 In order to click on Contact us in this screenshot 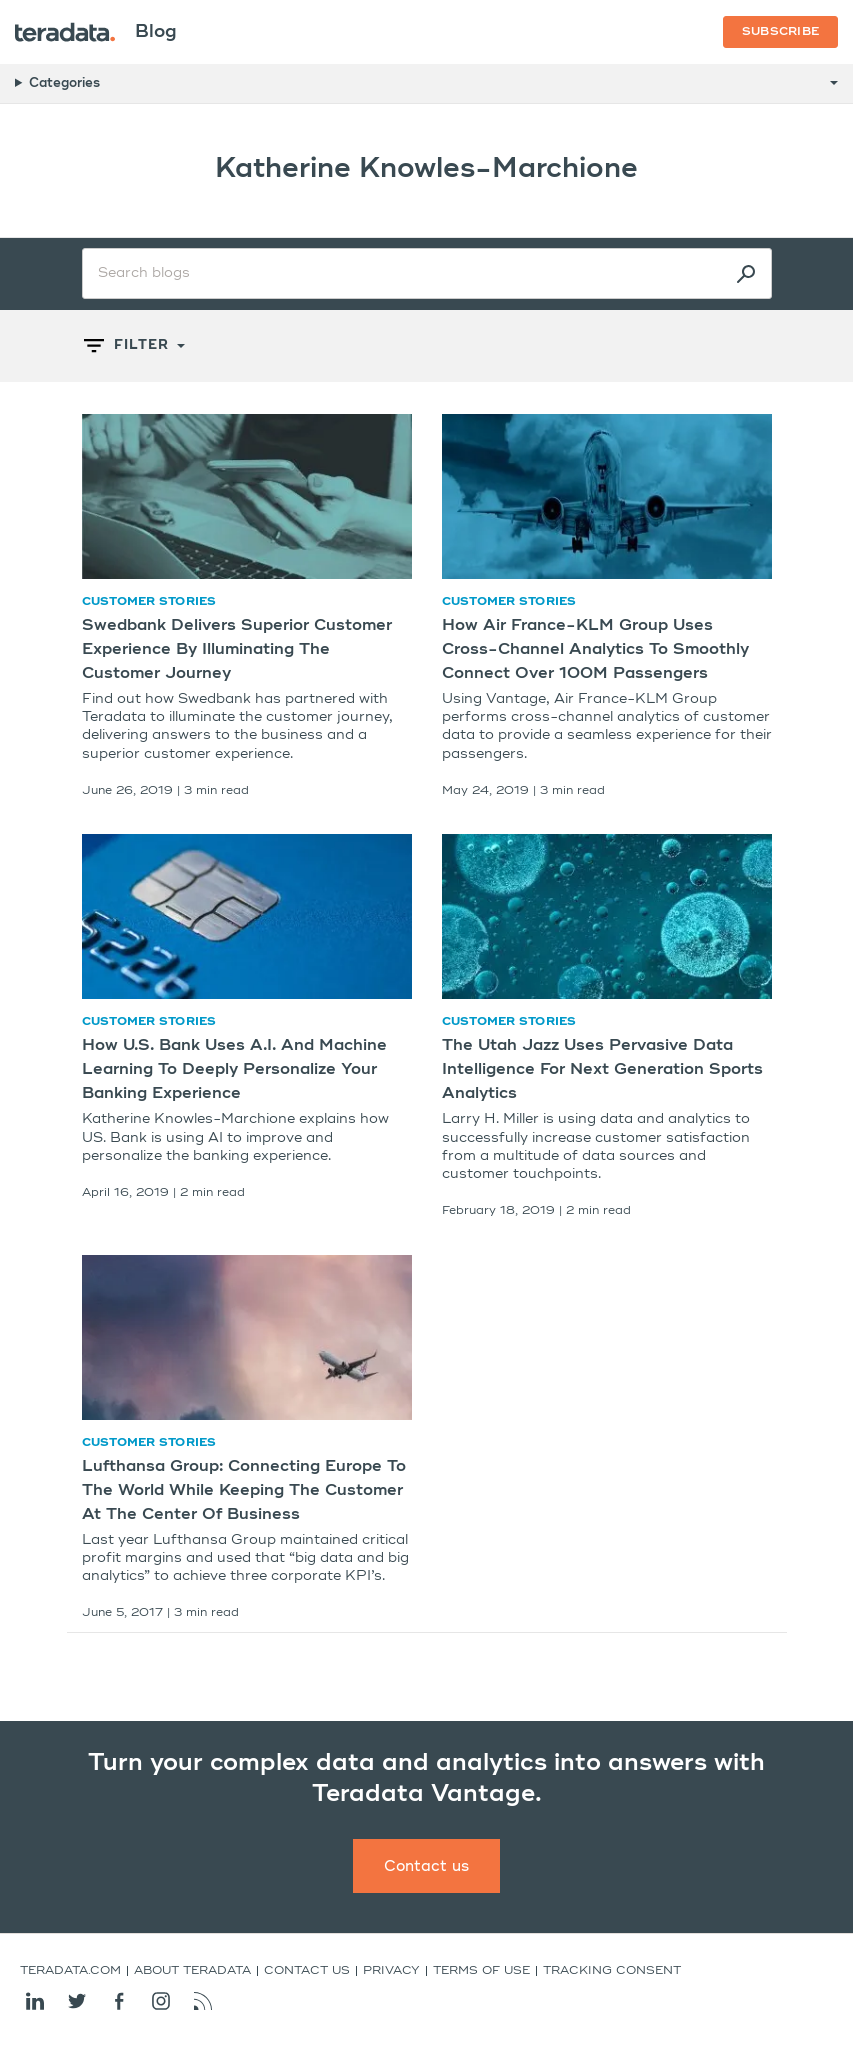, I will do `click(426, 1866)`.